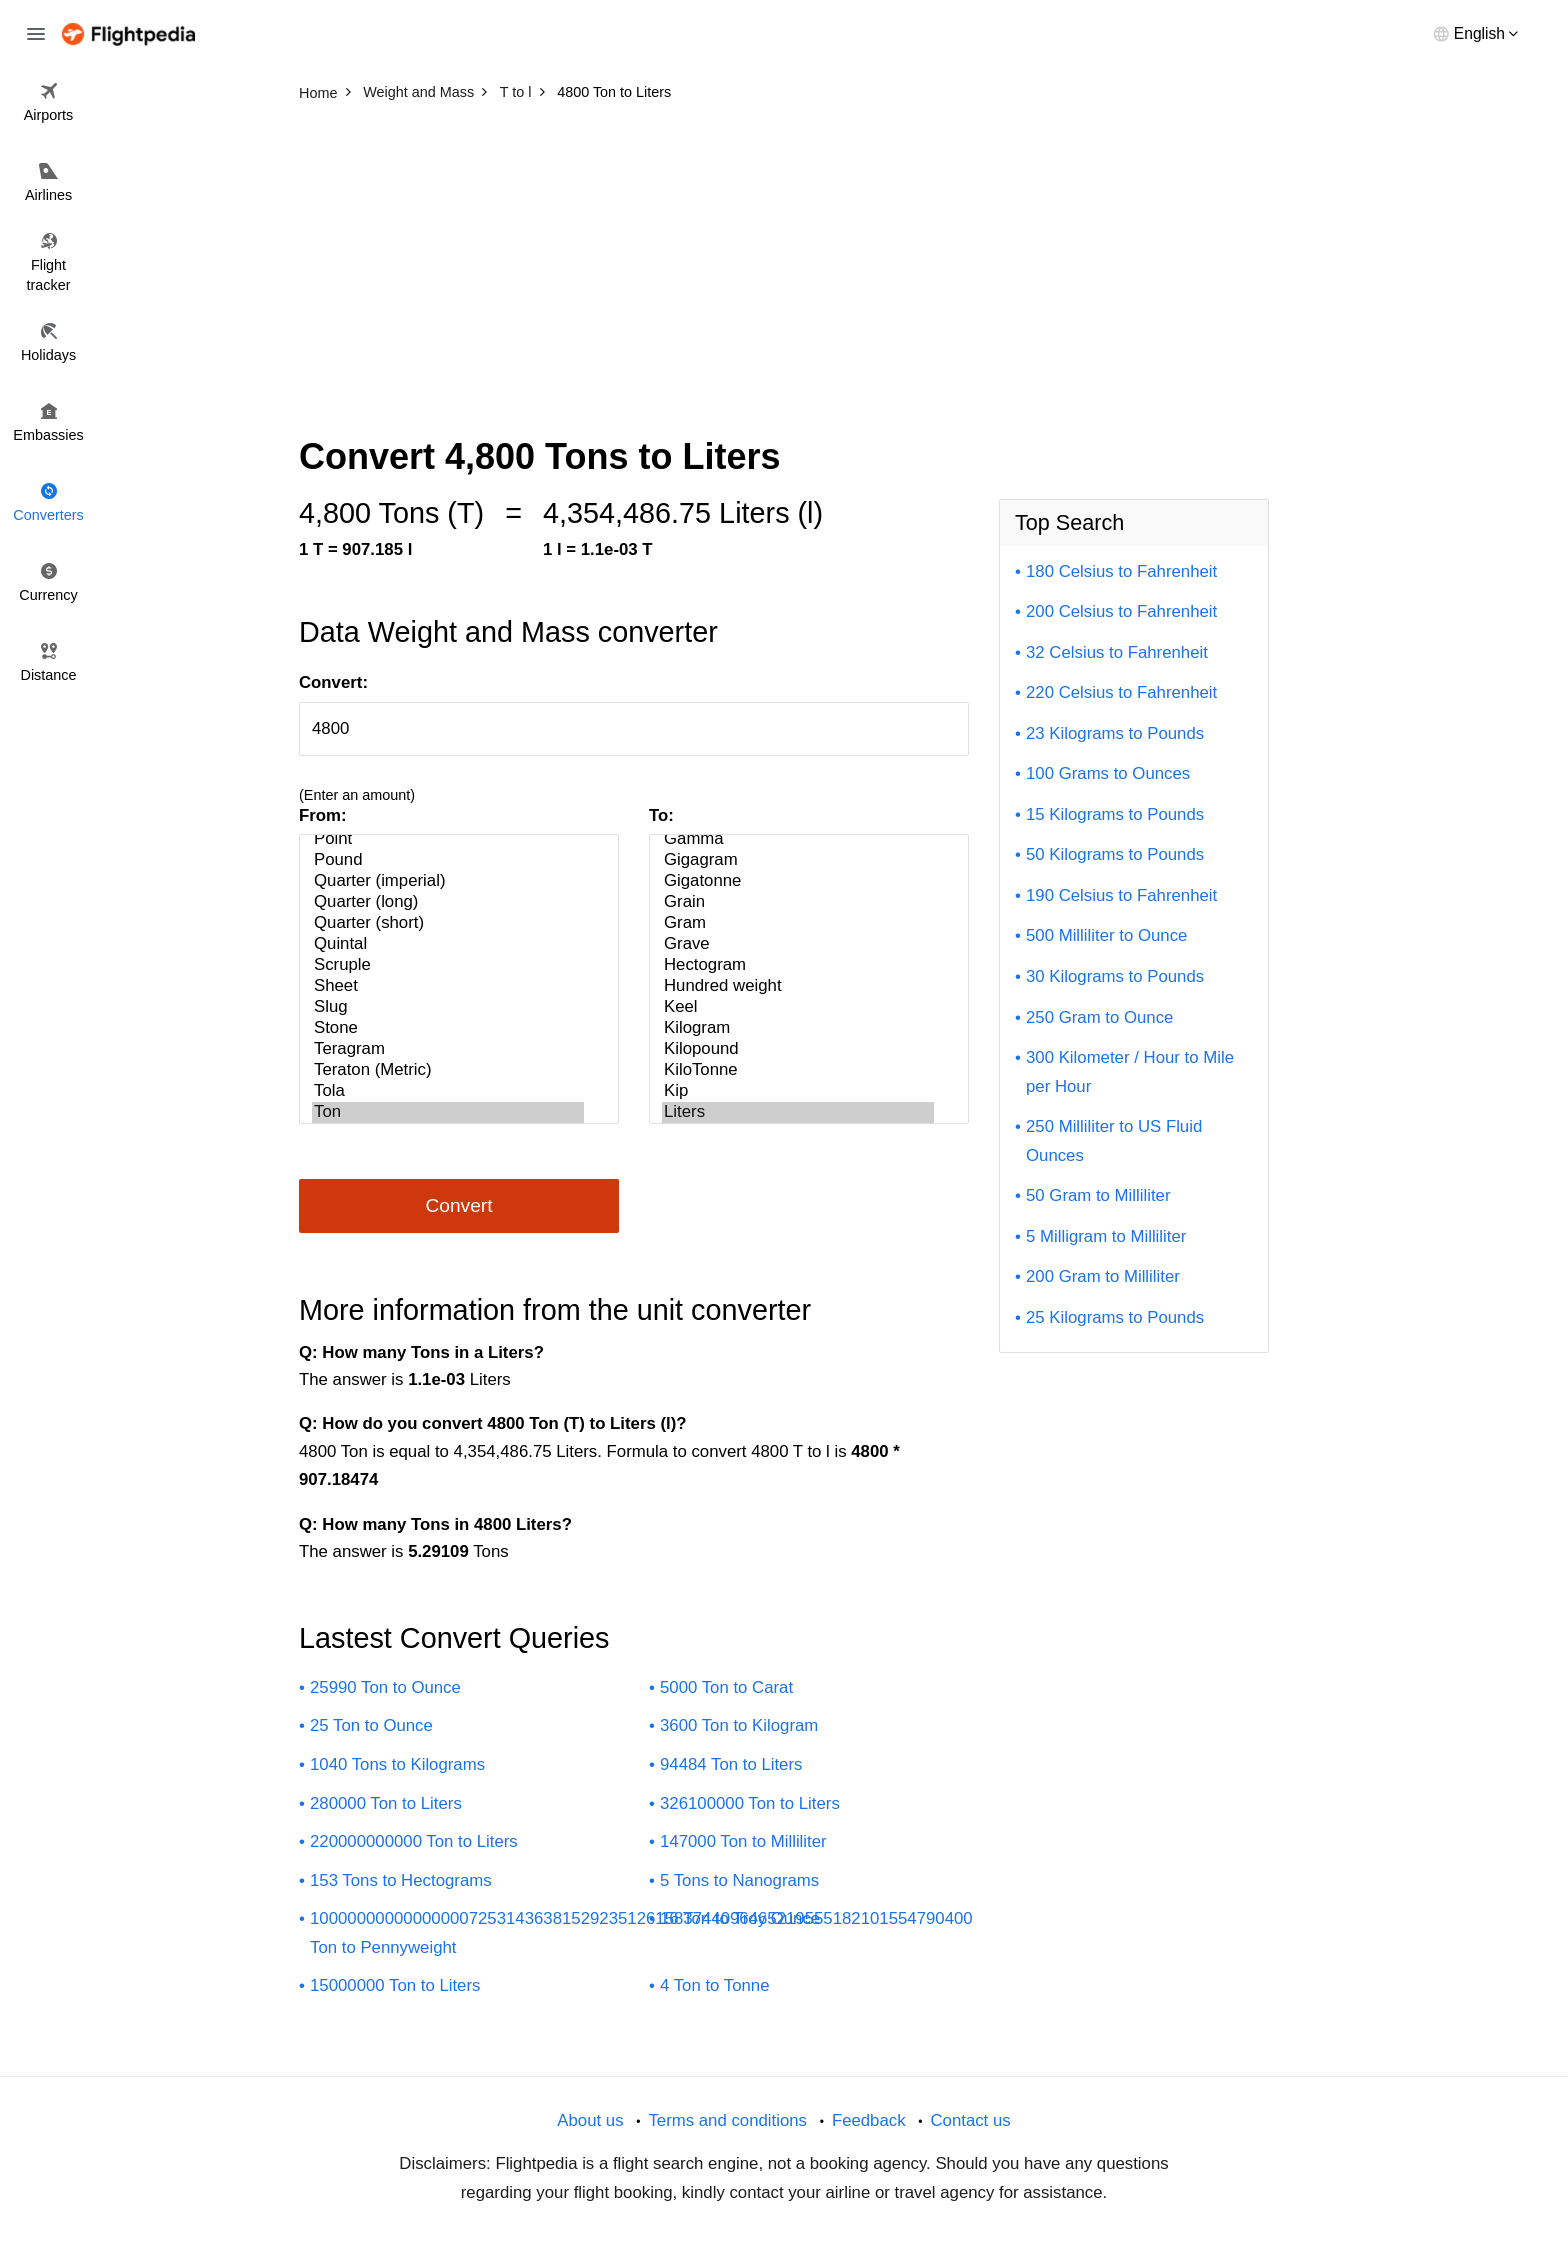 This screenshot has height=2247, width=1568. I want to click on 10000000000000000725314363815292351261583744096465219555182101554790400 Ton to Pennyweight, so click(641, 1933).